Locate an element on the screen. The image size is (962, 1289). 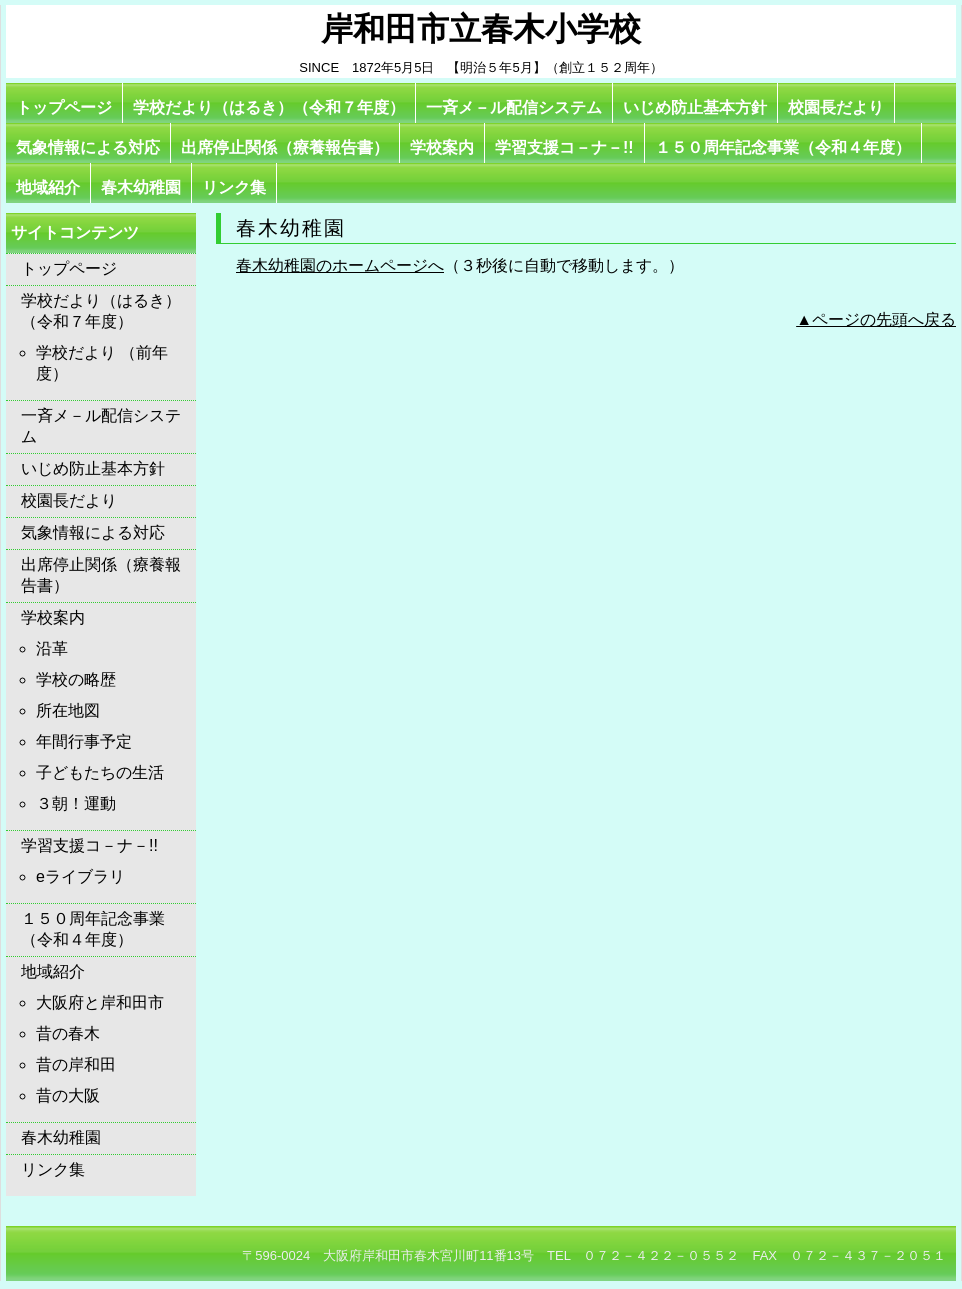
一斉メ－ル配信システム is located at coordinates (514, 107).